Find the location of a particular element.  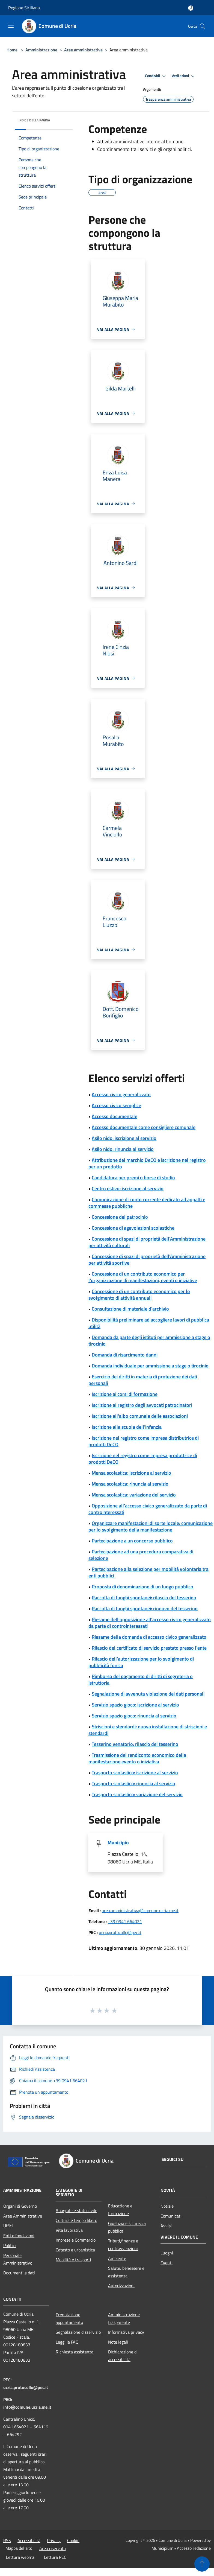

Enti e fondazioni is located at coordinates (18, 2235).